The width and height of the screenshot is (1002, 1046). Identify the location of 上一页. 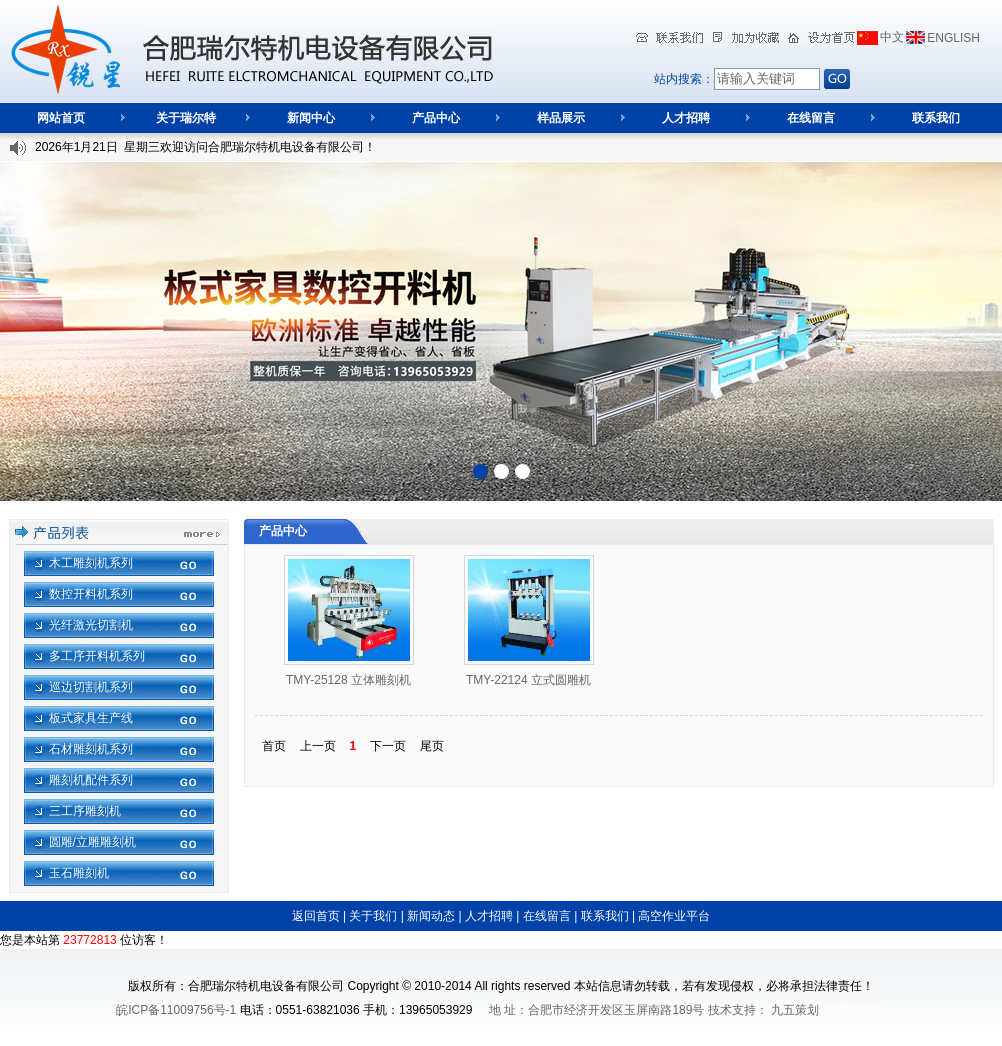
(318, 746).